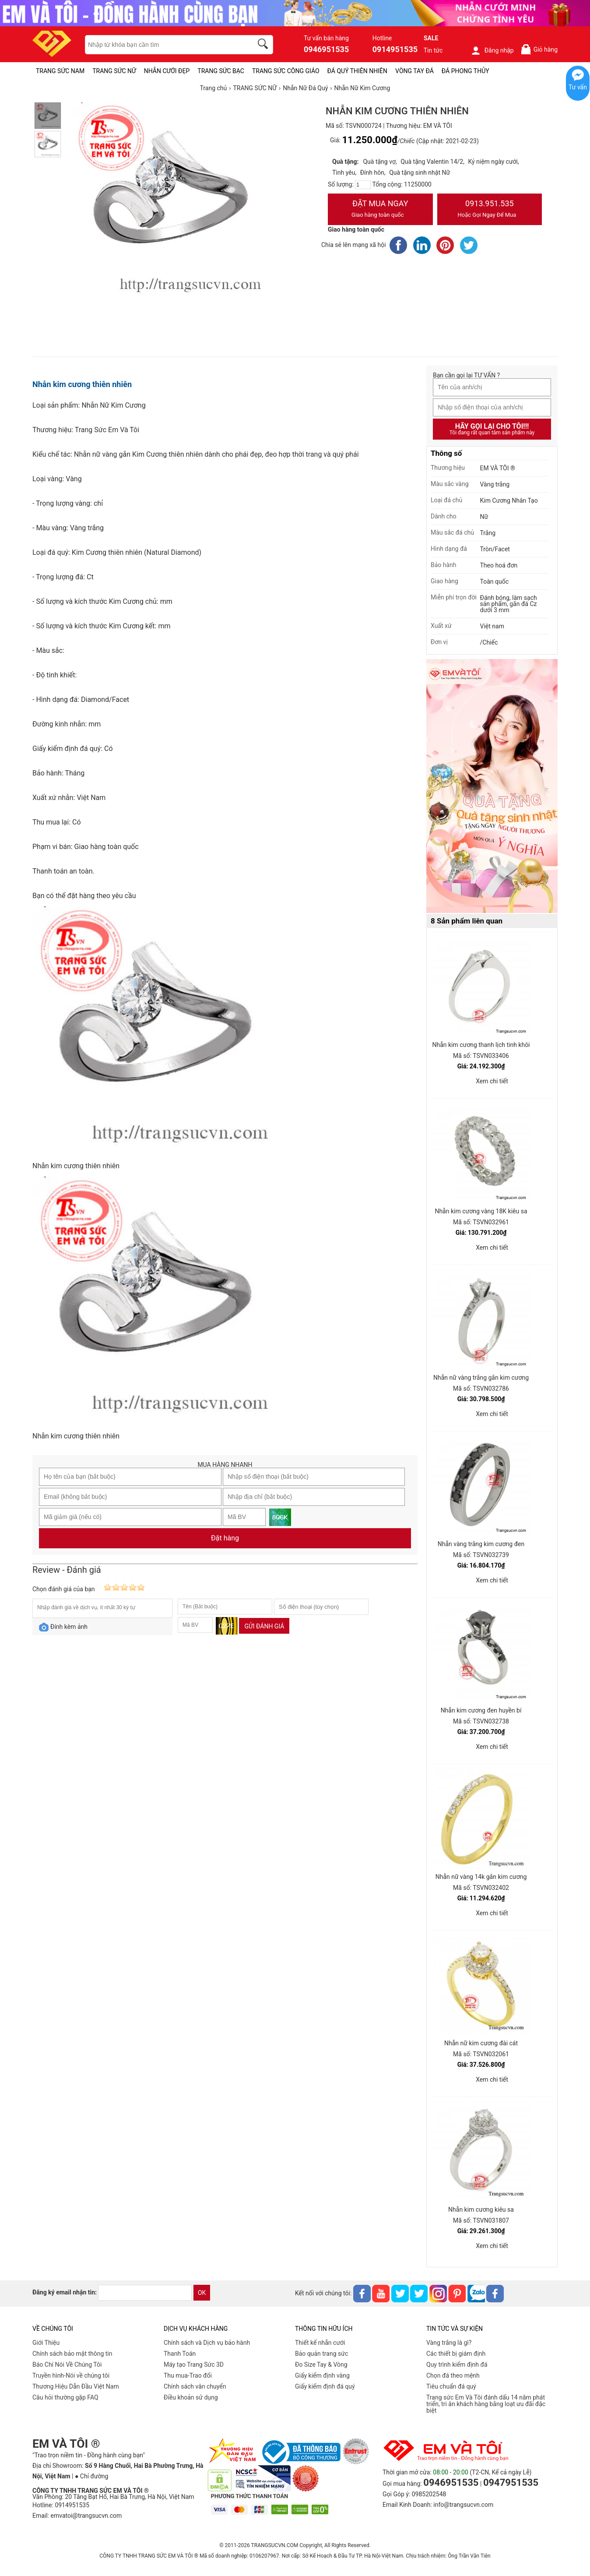 Image resolution: width=590 pixels, height=2576 pixels. I want to click on [number], so click(363, 184).